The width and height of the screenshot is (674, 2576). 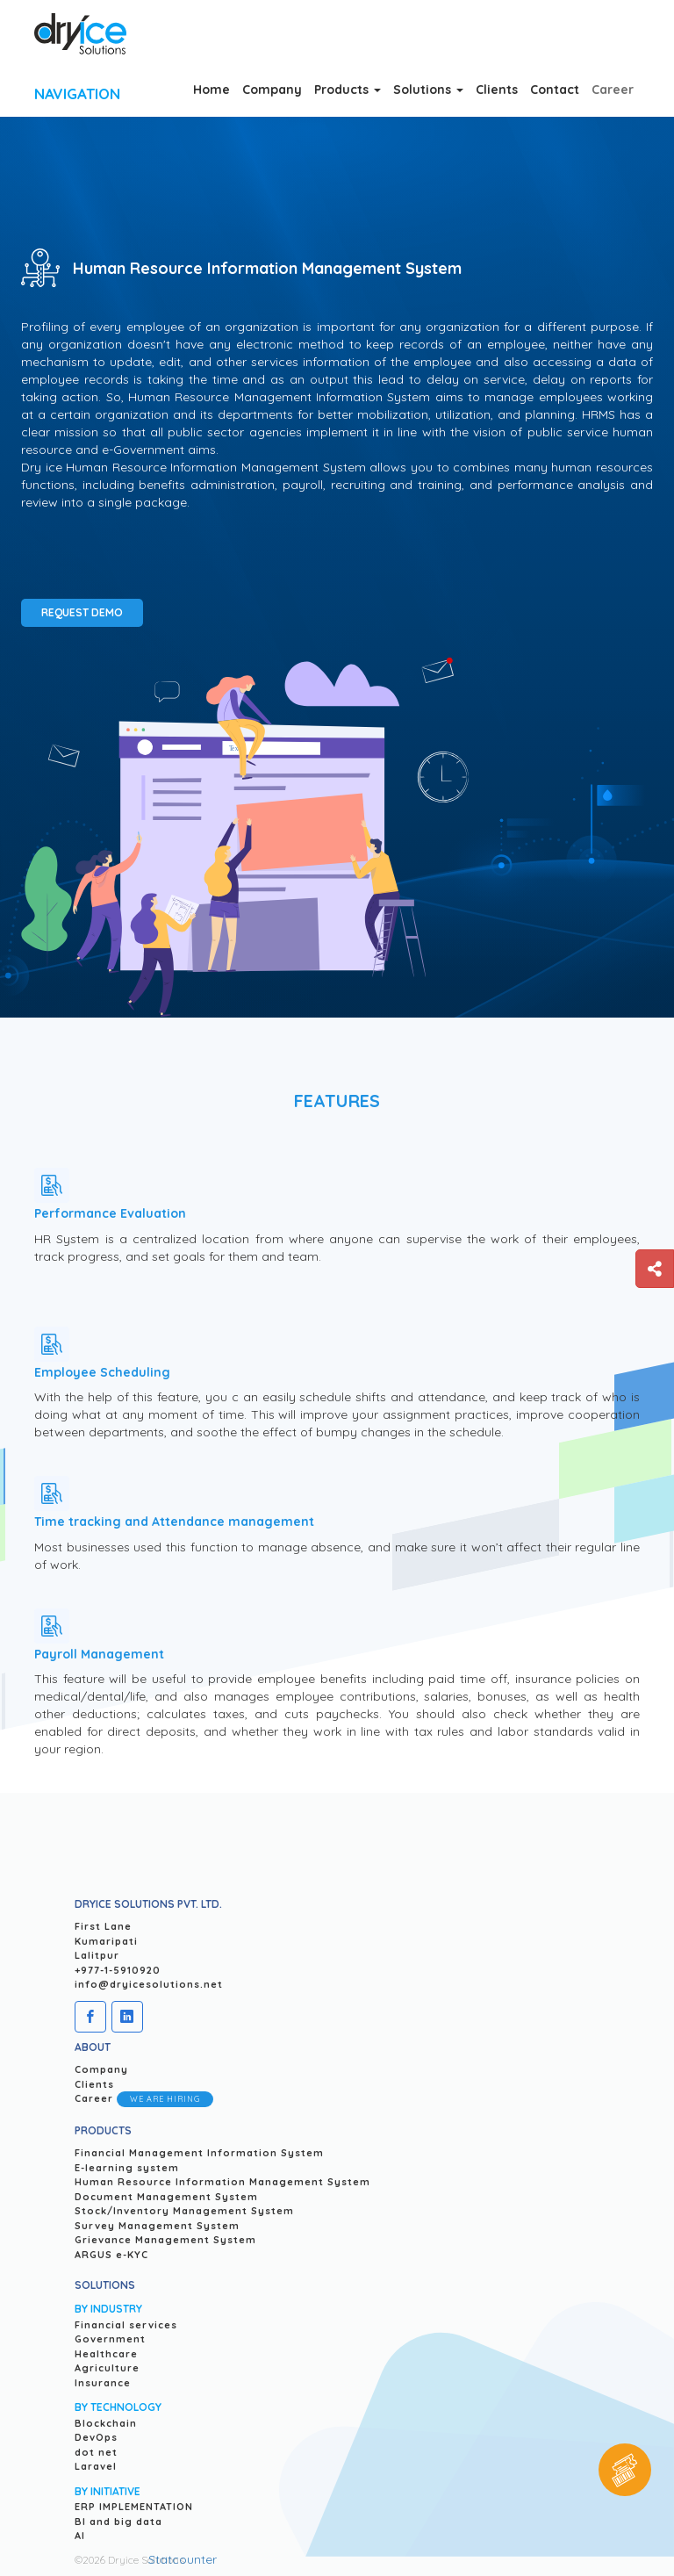 What do you see at coordinates (272, 89) in the screenshot?
I see `Company` at bounding box center [272, 89].